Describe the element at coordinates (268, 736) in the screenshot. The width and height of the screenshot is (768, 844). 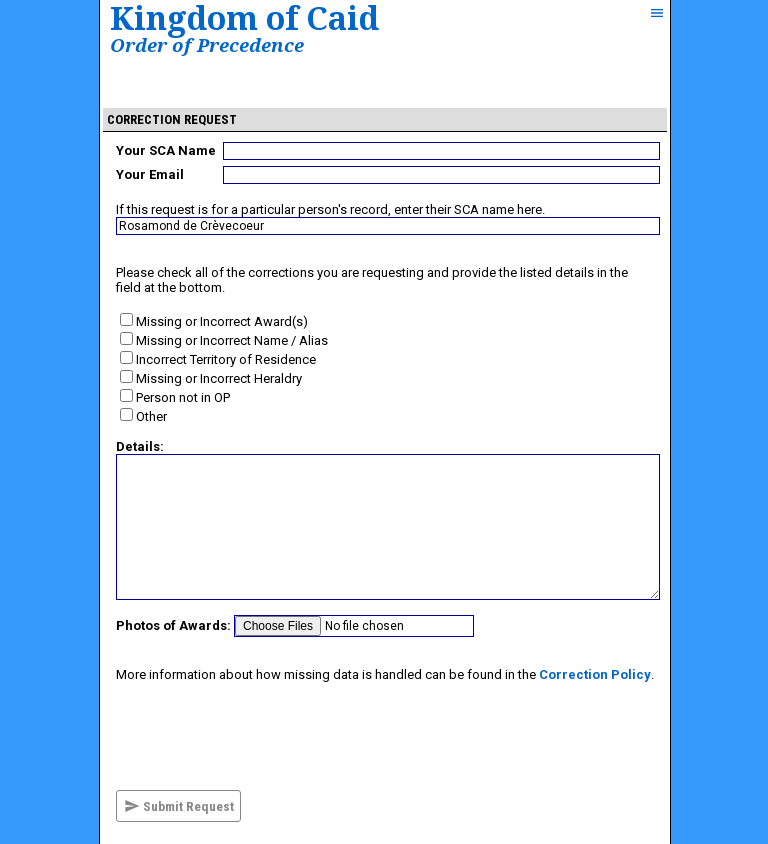
I see `[presentation]` at that location.